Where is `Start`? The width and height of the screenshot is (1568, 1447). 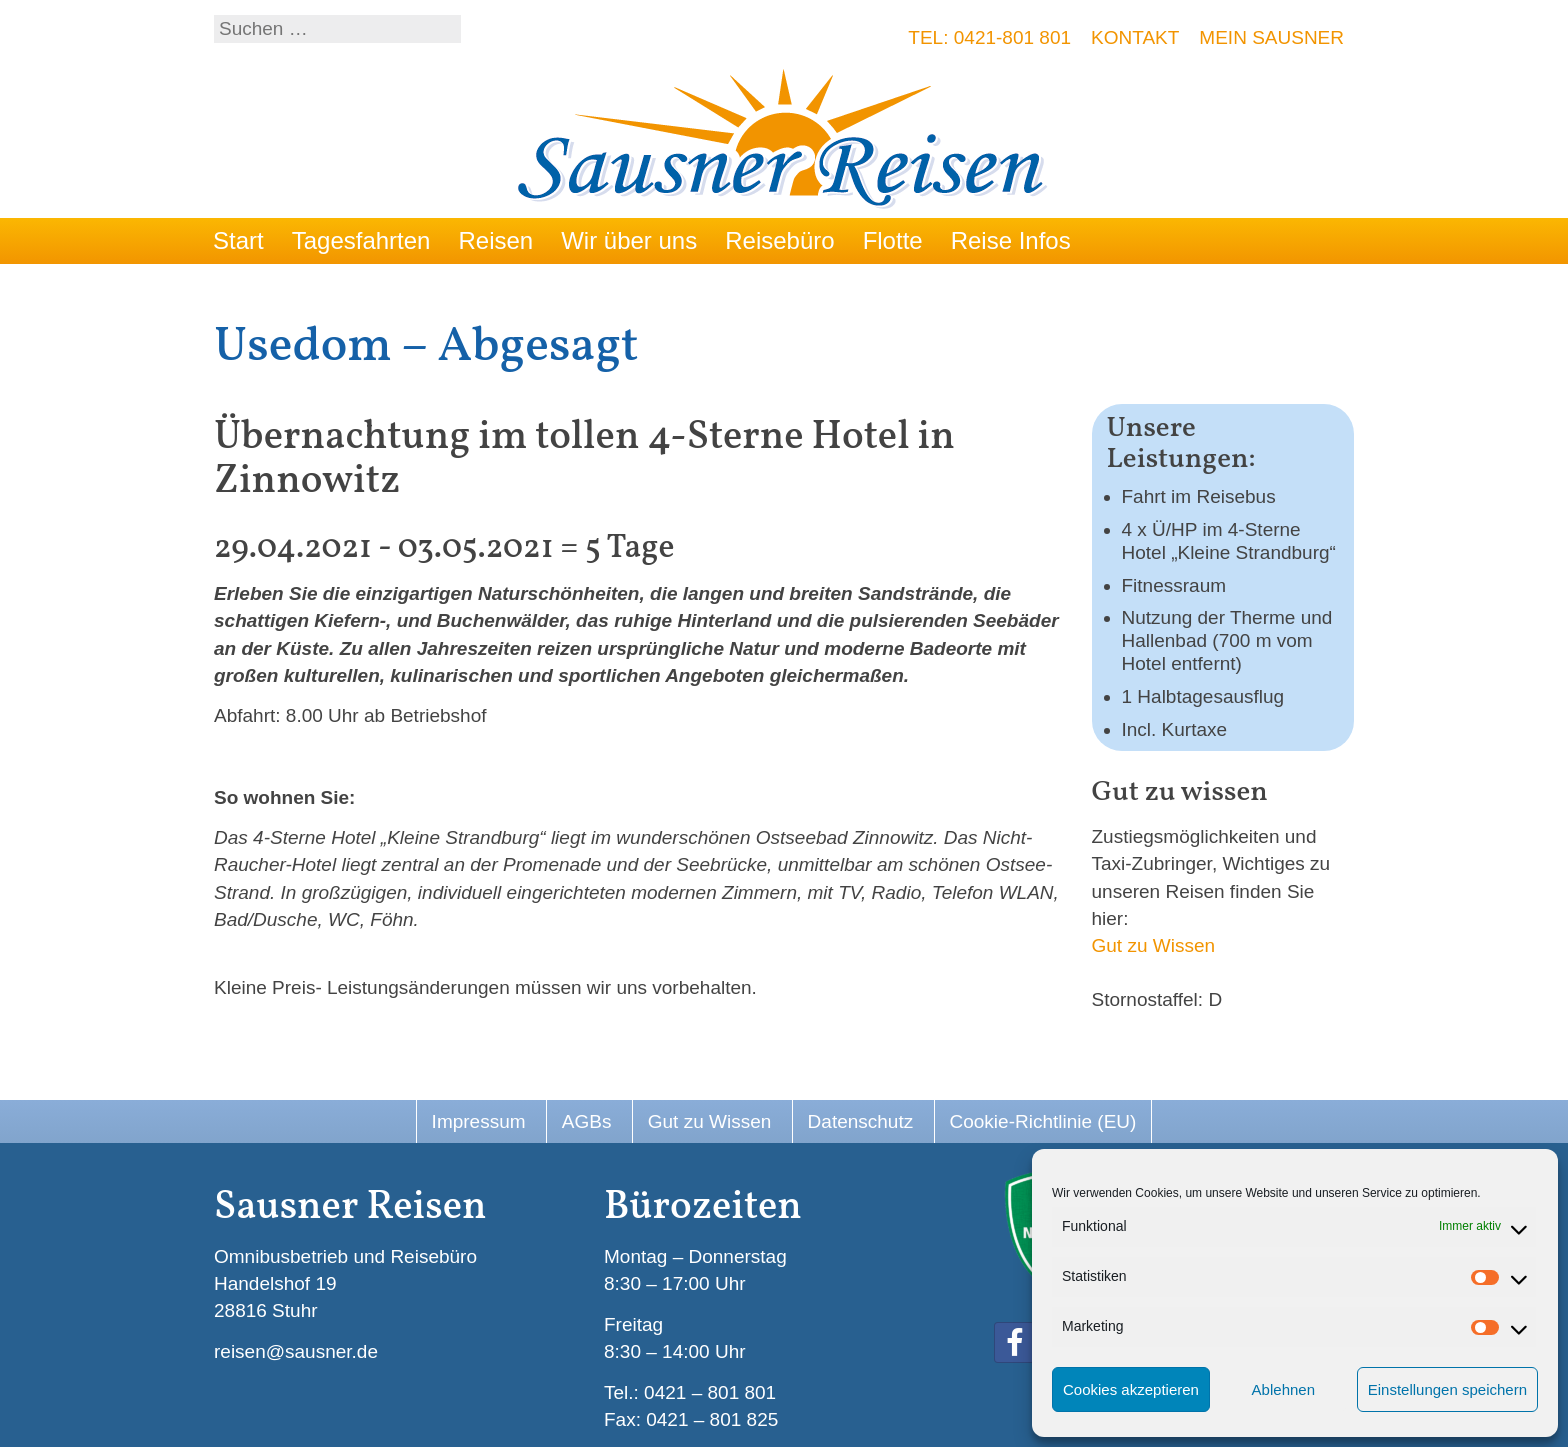 Start is located at coordinates (238, 240).